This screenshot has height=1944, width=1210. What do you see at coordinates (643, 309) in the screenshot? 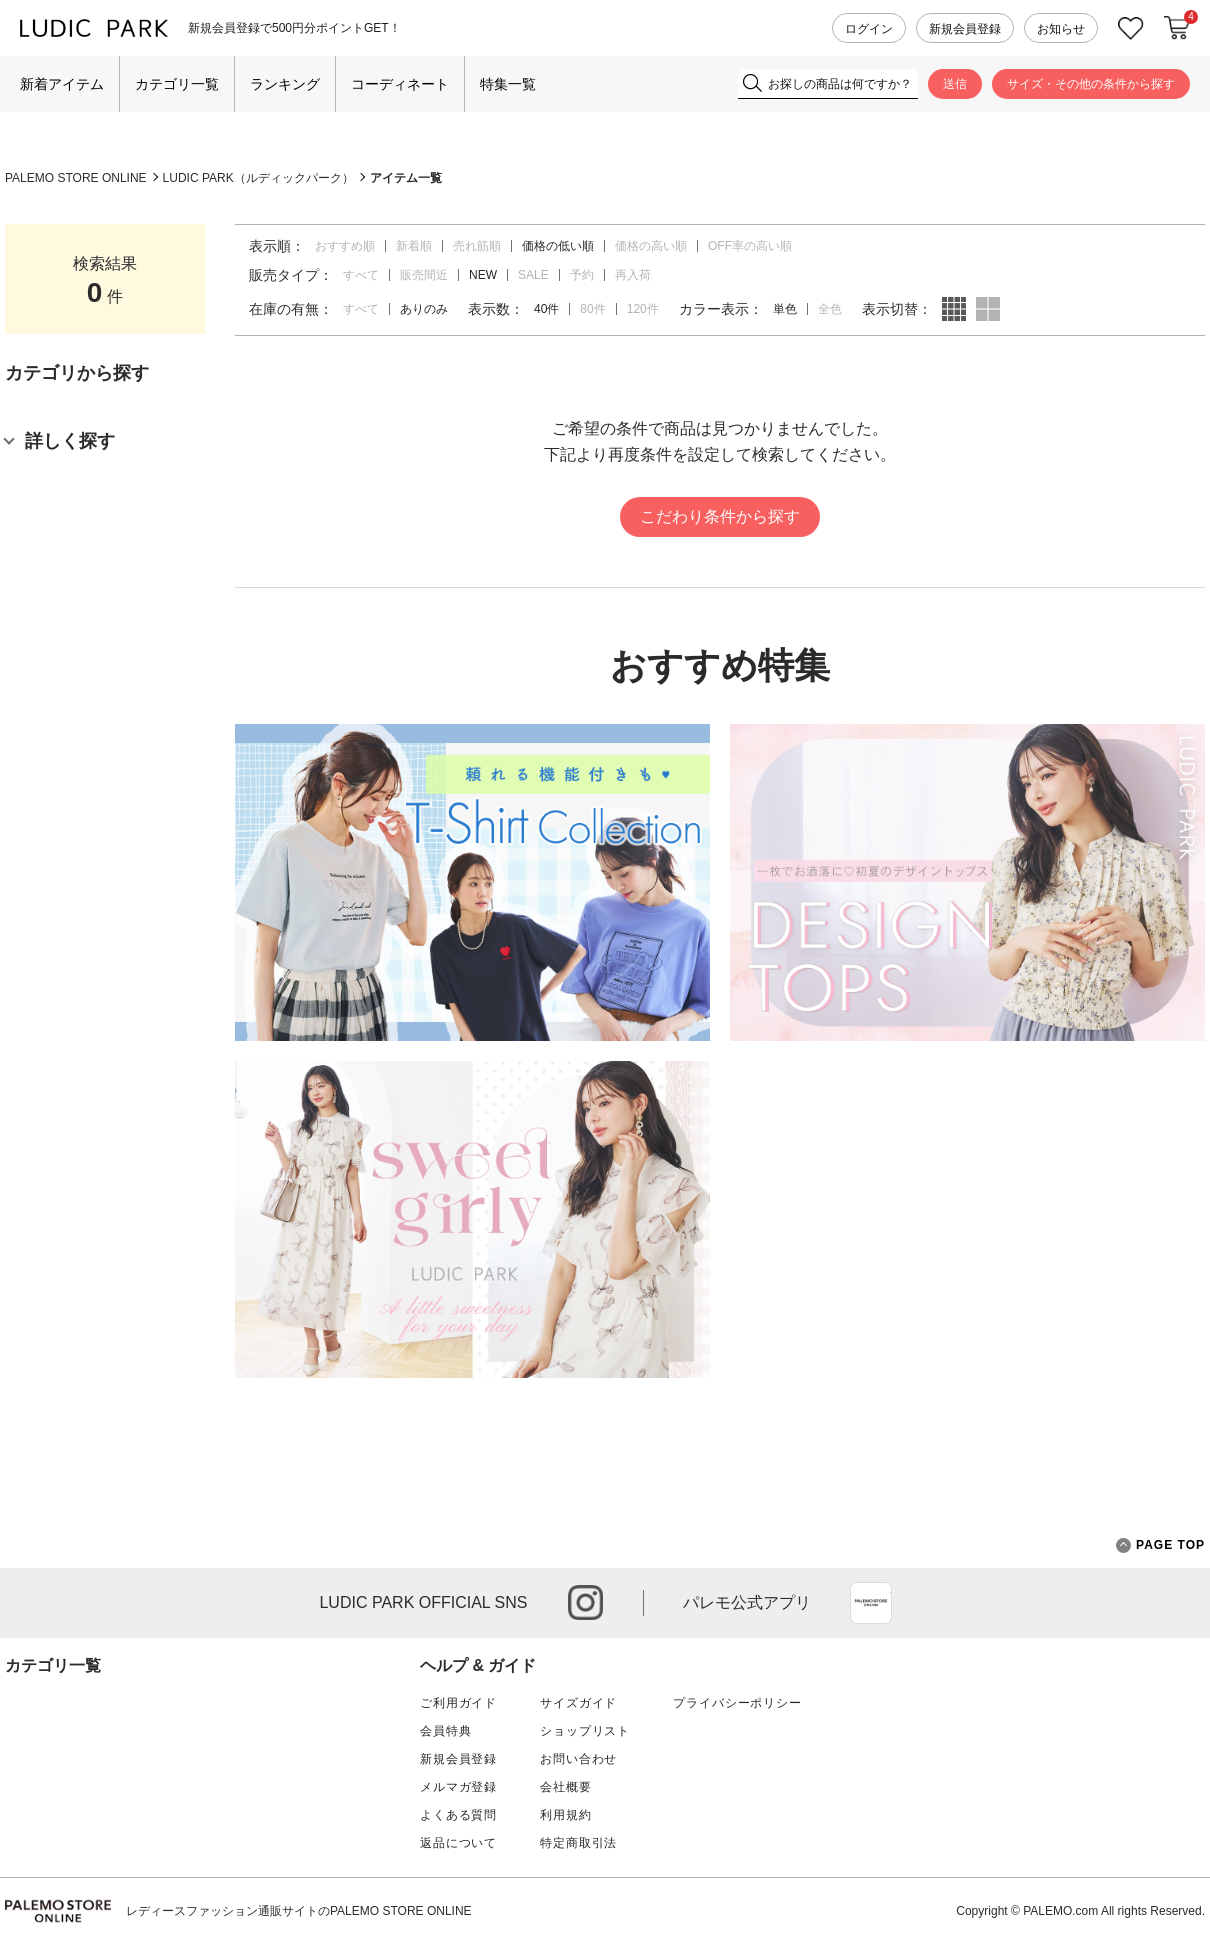
I see `120件` at bounding box center [643, 309].